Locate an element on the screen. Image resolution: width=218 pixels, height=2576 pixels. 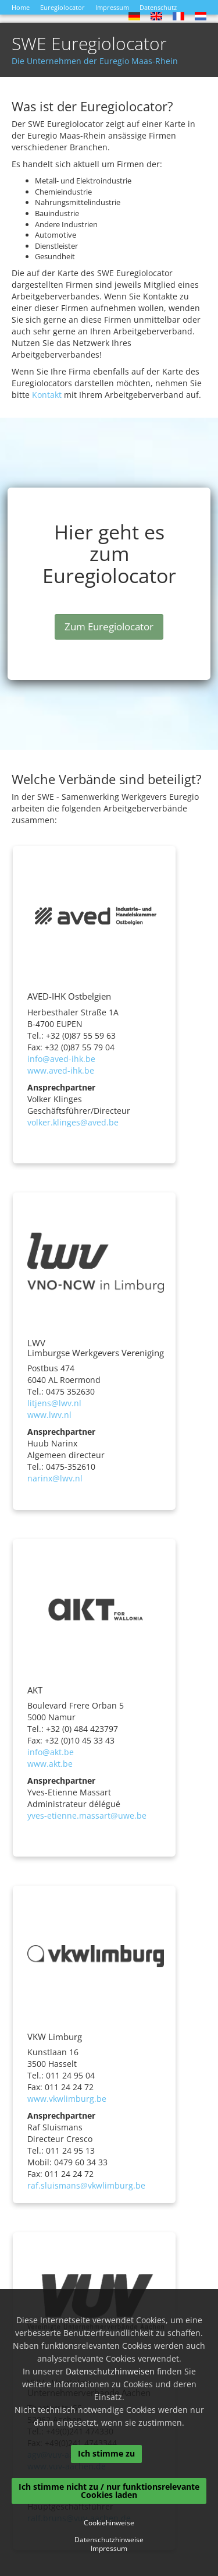
narinx@lwv.nl is located at coordinates (55, 1478).